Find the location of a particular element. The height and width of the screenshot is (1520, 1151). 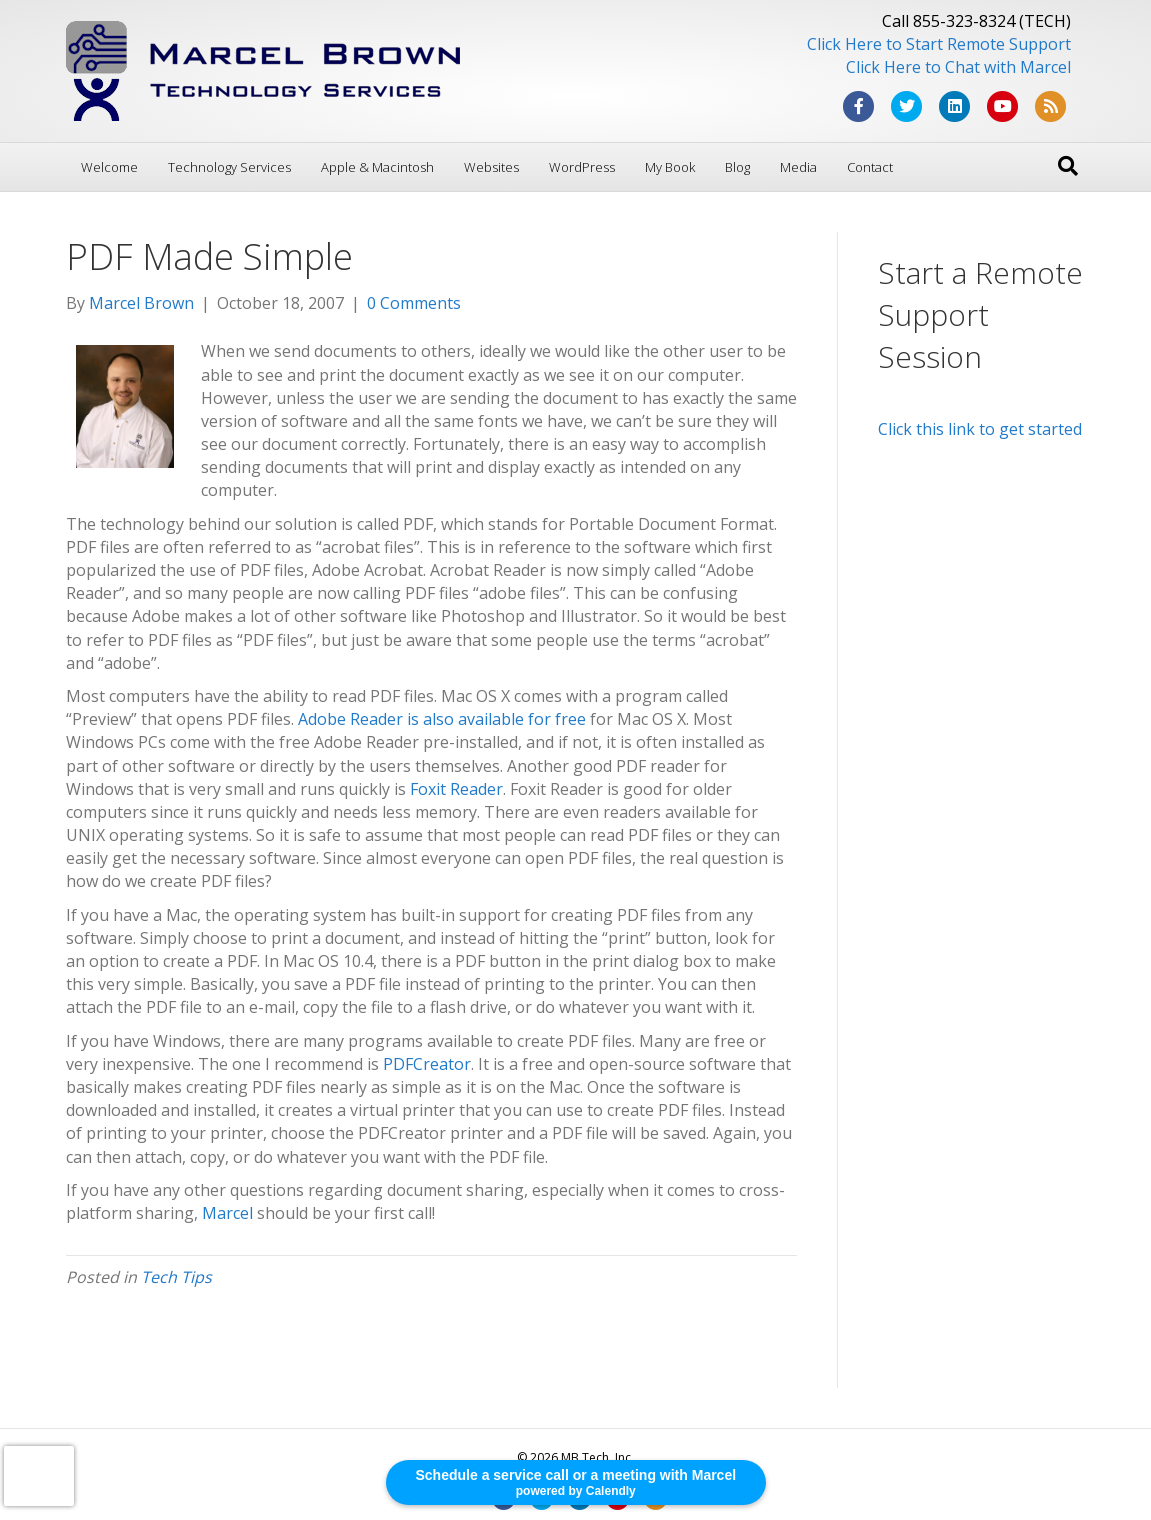

Click Here to Start Remote Support is located at coordinates (939, 44).